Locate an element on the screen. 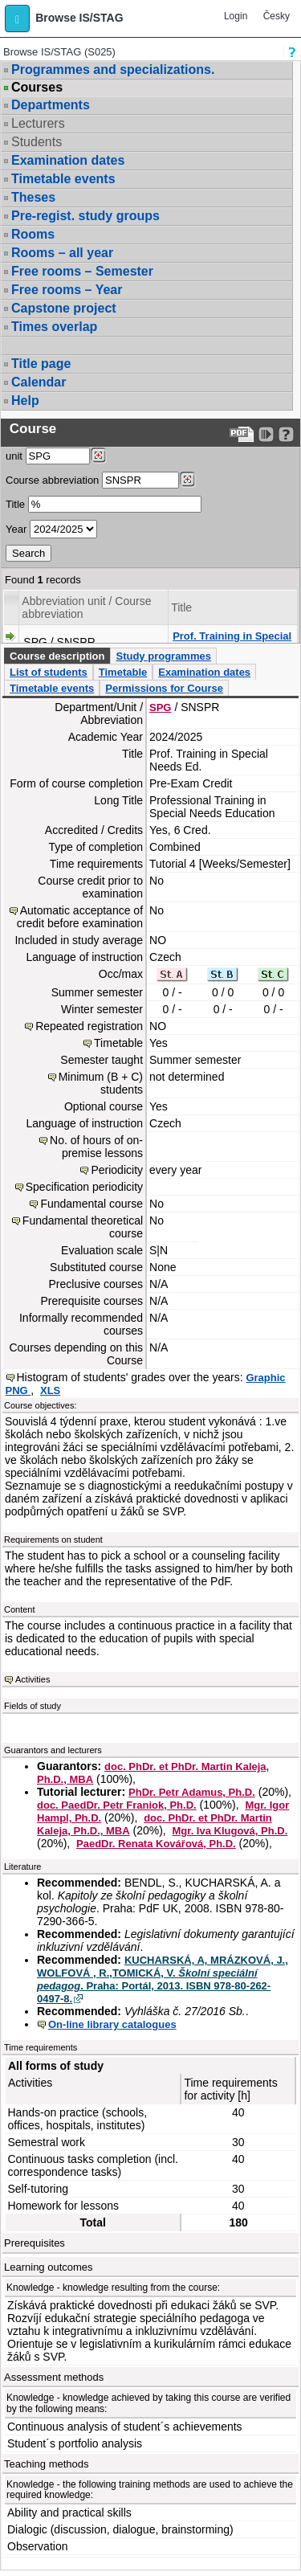  Mgr. Iva Klugová, Ph.D. is located at coordinates (230, 1831).